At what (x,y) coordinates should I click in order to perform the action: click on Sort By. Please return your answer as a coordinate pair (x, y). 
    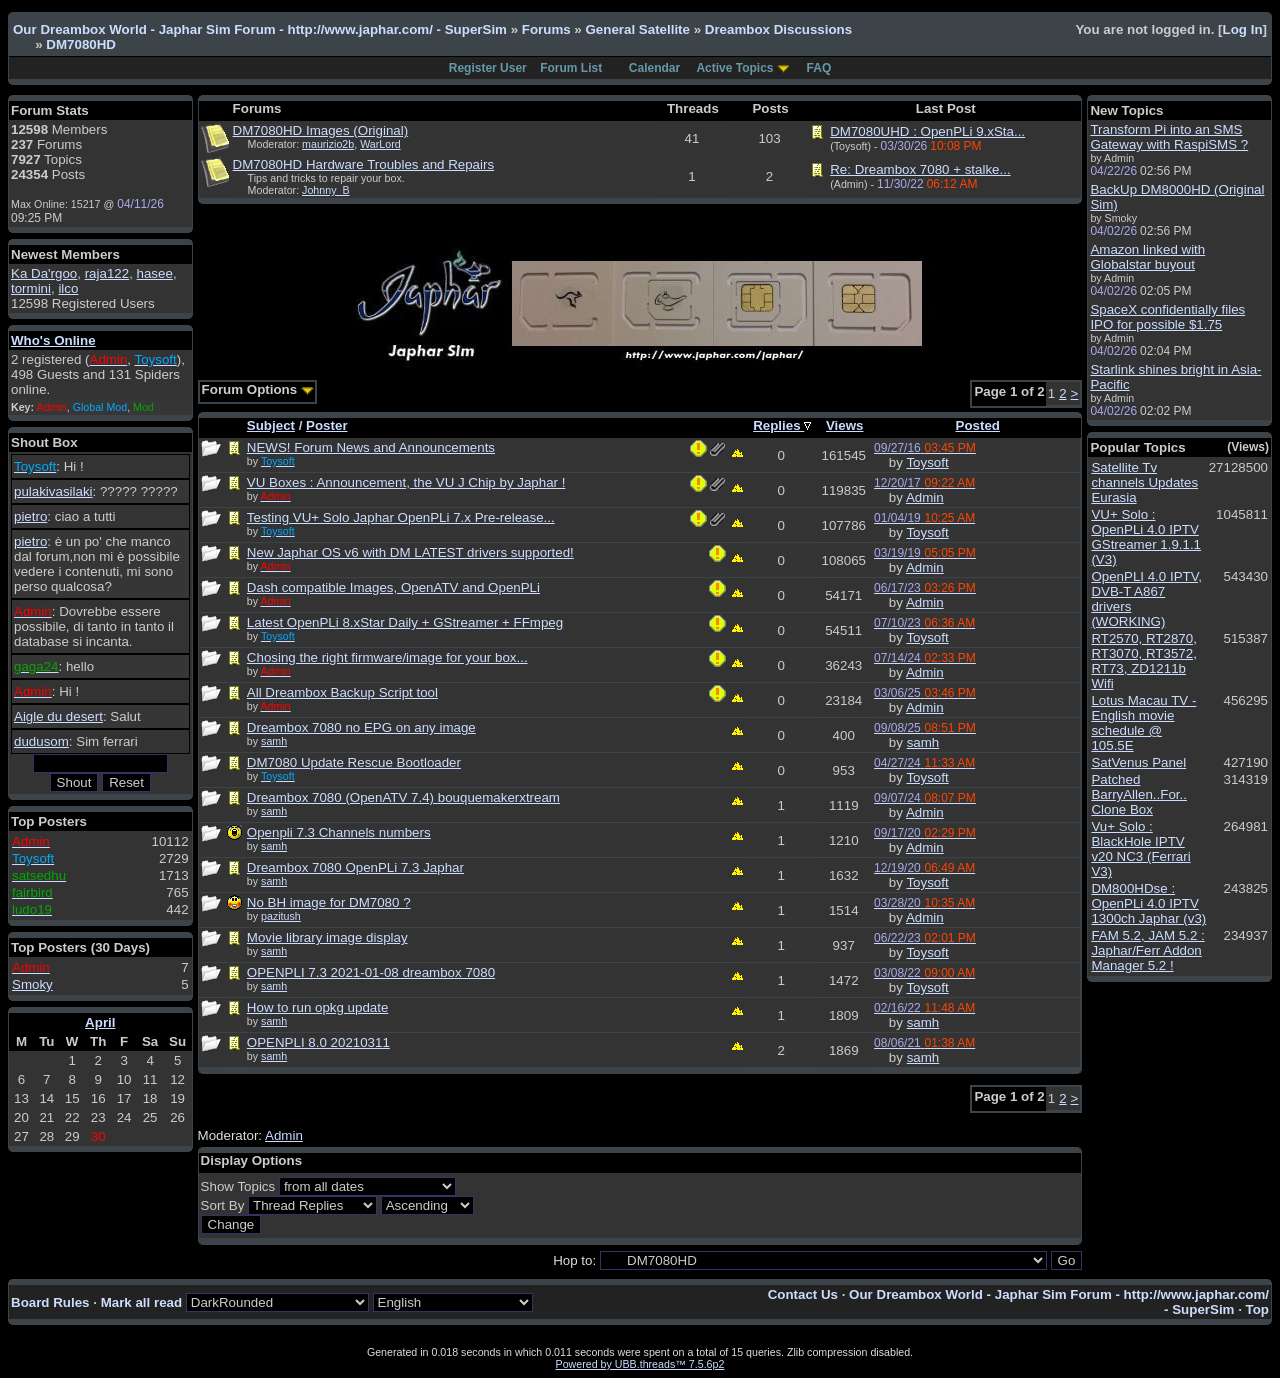
    Looking at the image, I should click on (223, 1205).